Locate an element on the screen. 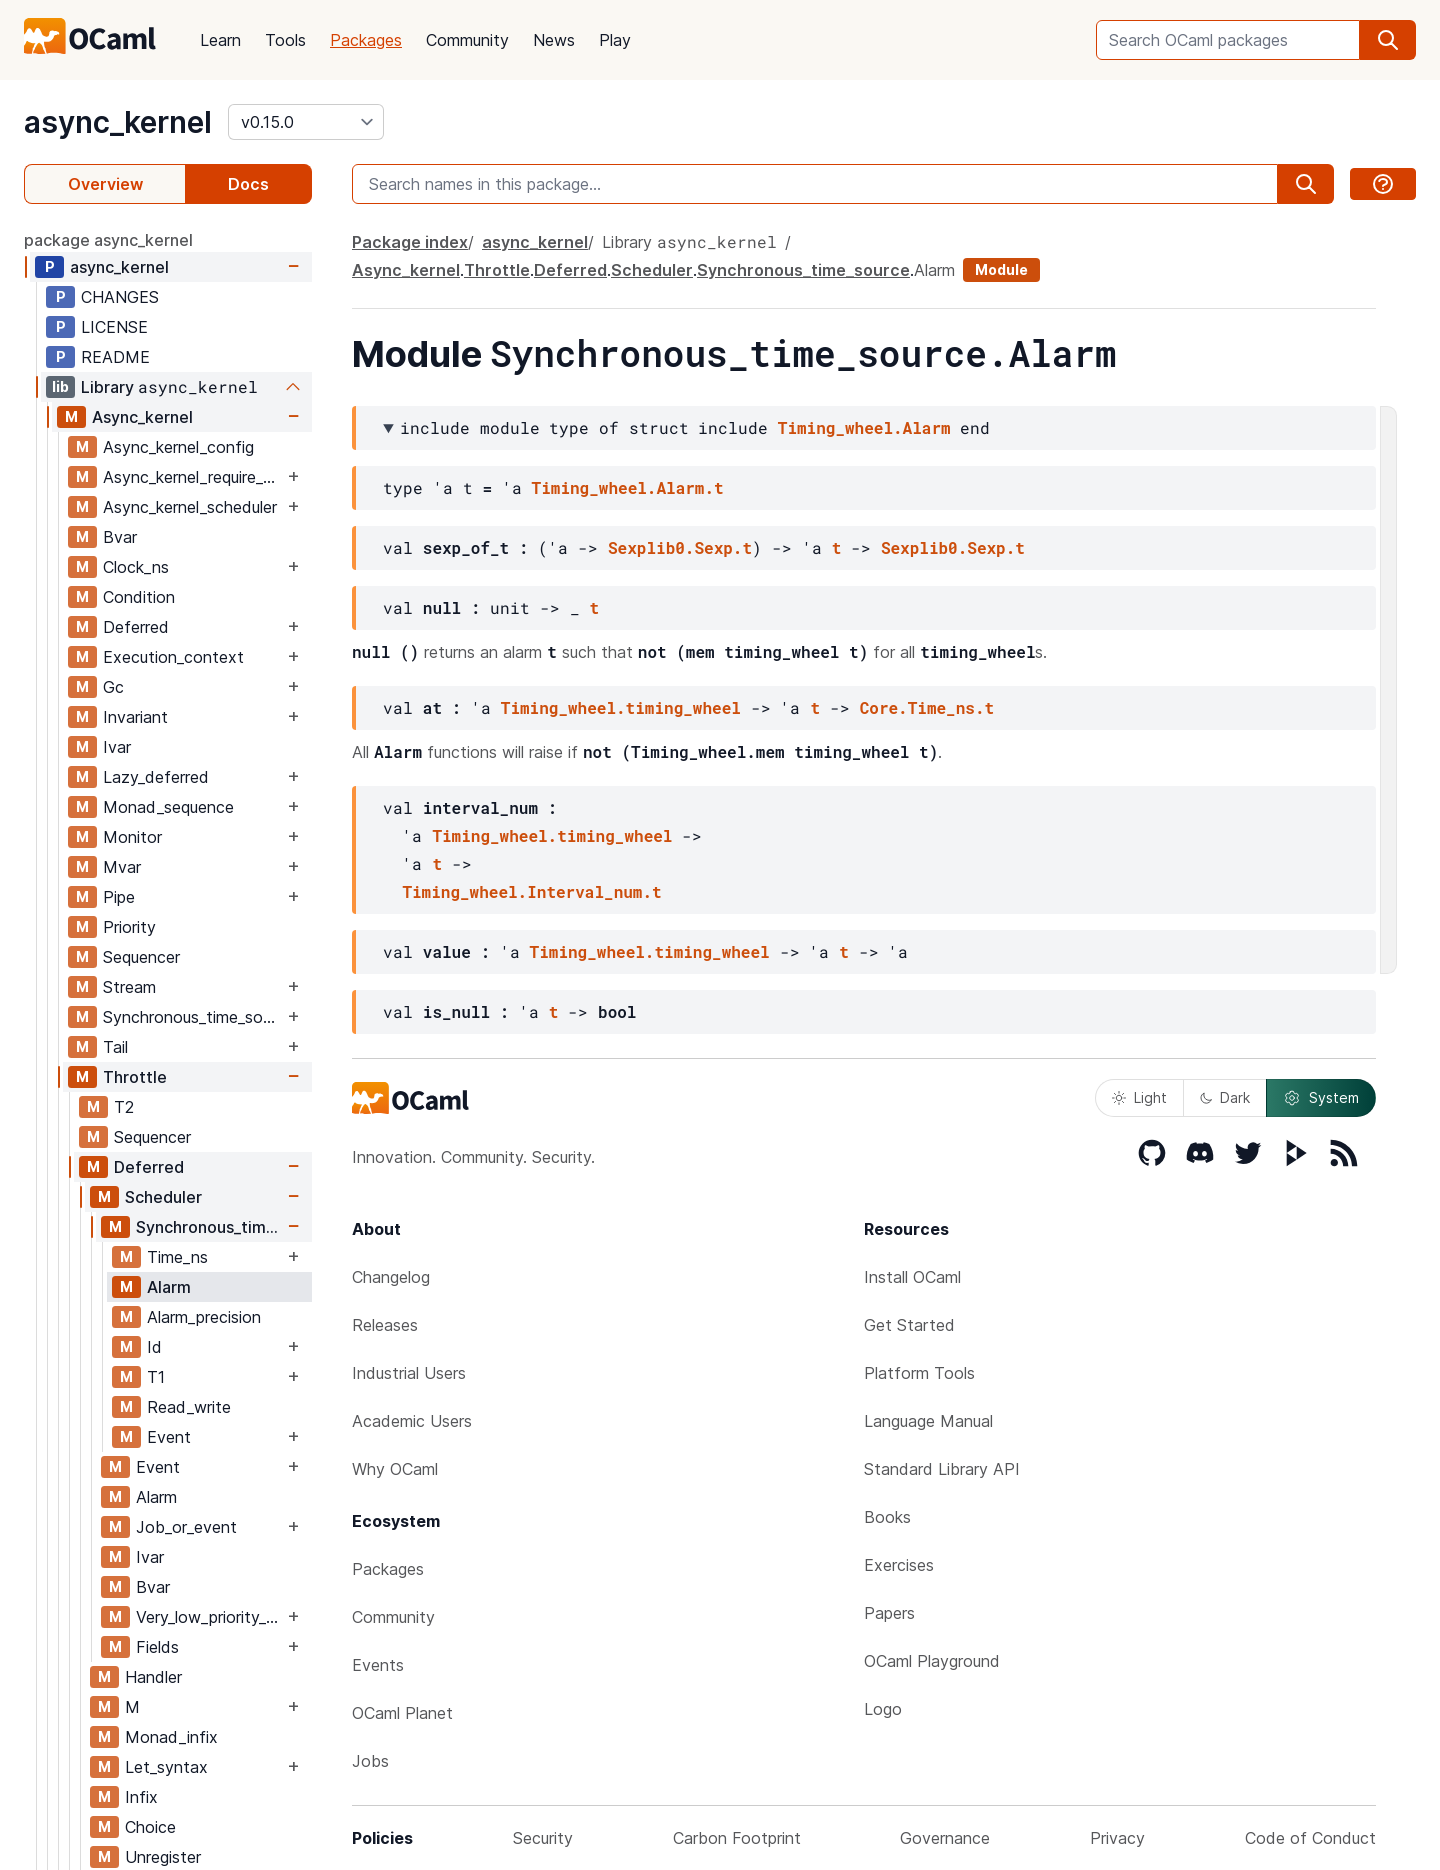 This screenshot has height=1870, width=1440. Light is located at coordinates (1139, 1097).